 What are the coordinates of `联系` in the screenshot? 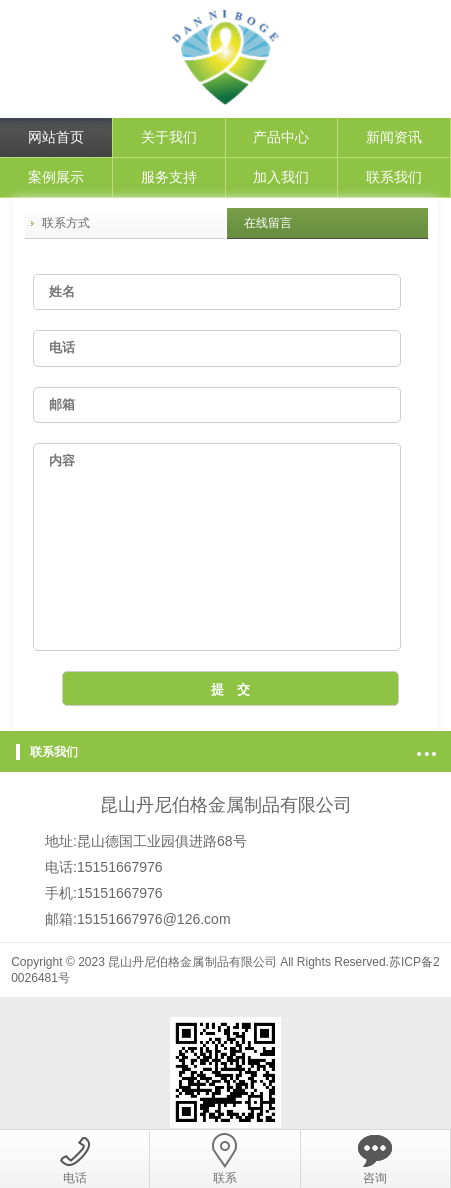 It's located at (225, 1159).